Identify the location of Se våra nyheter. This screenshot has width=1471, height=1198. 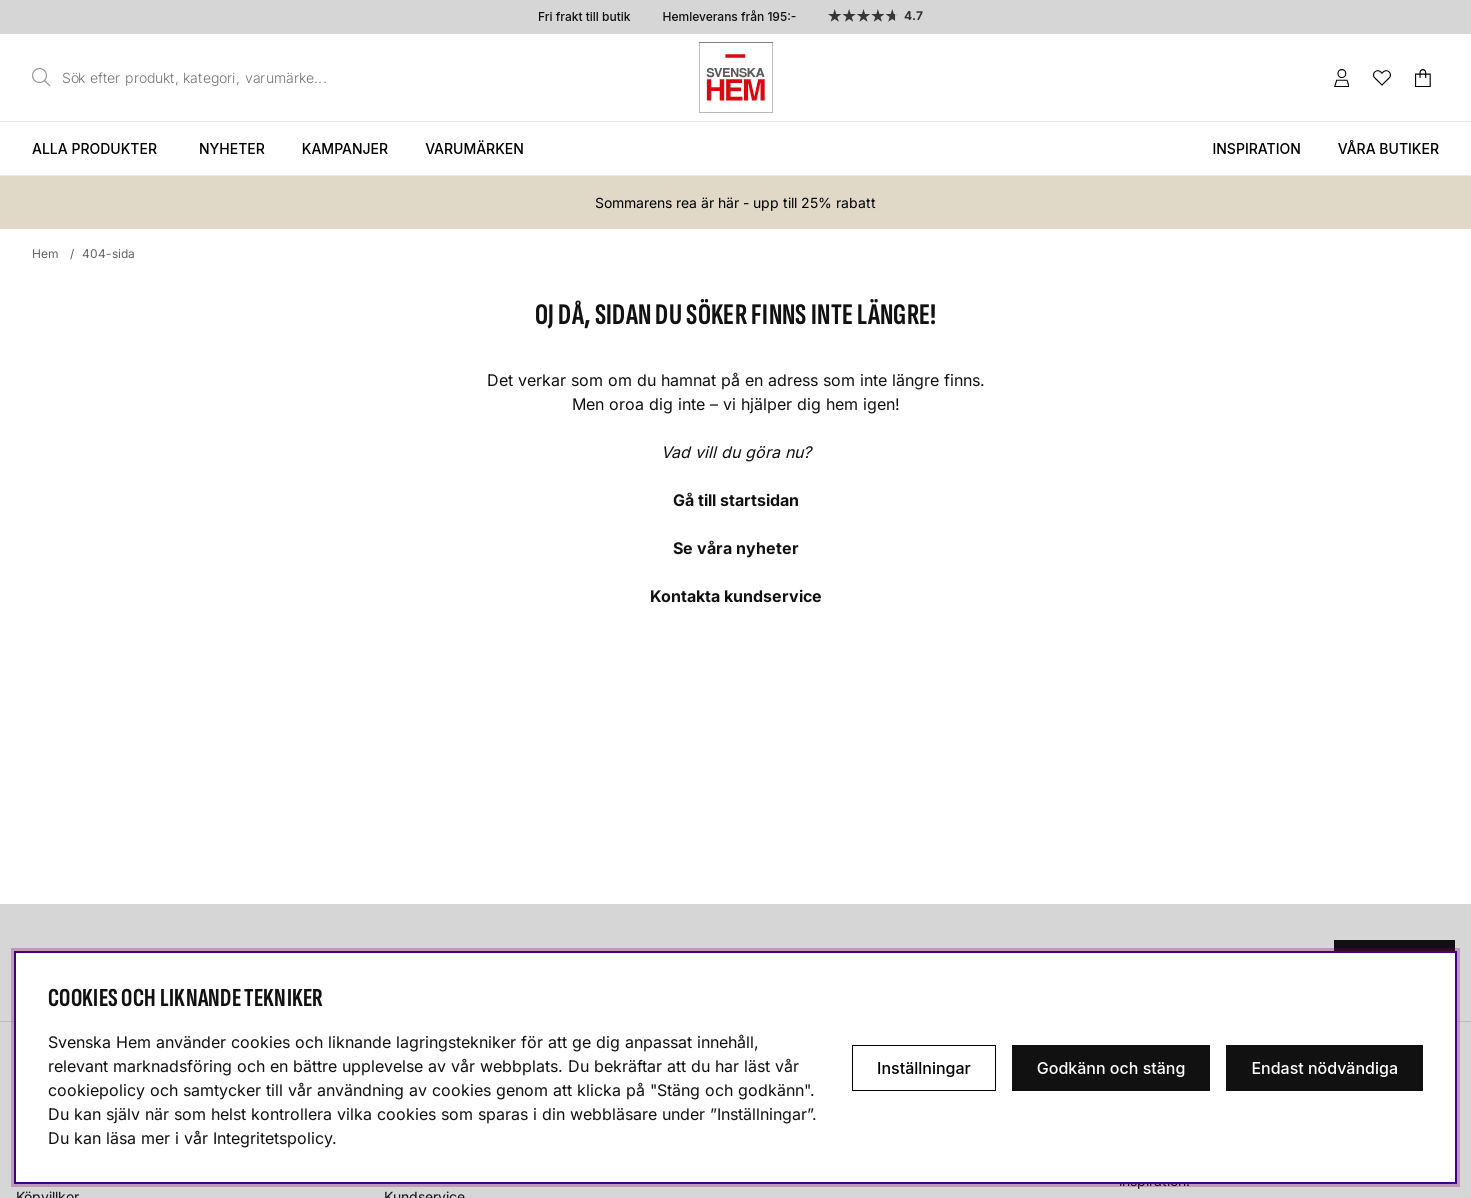
(736, 548).